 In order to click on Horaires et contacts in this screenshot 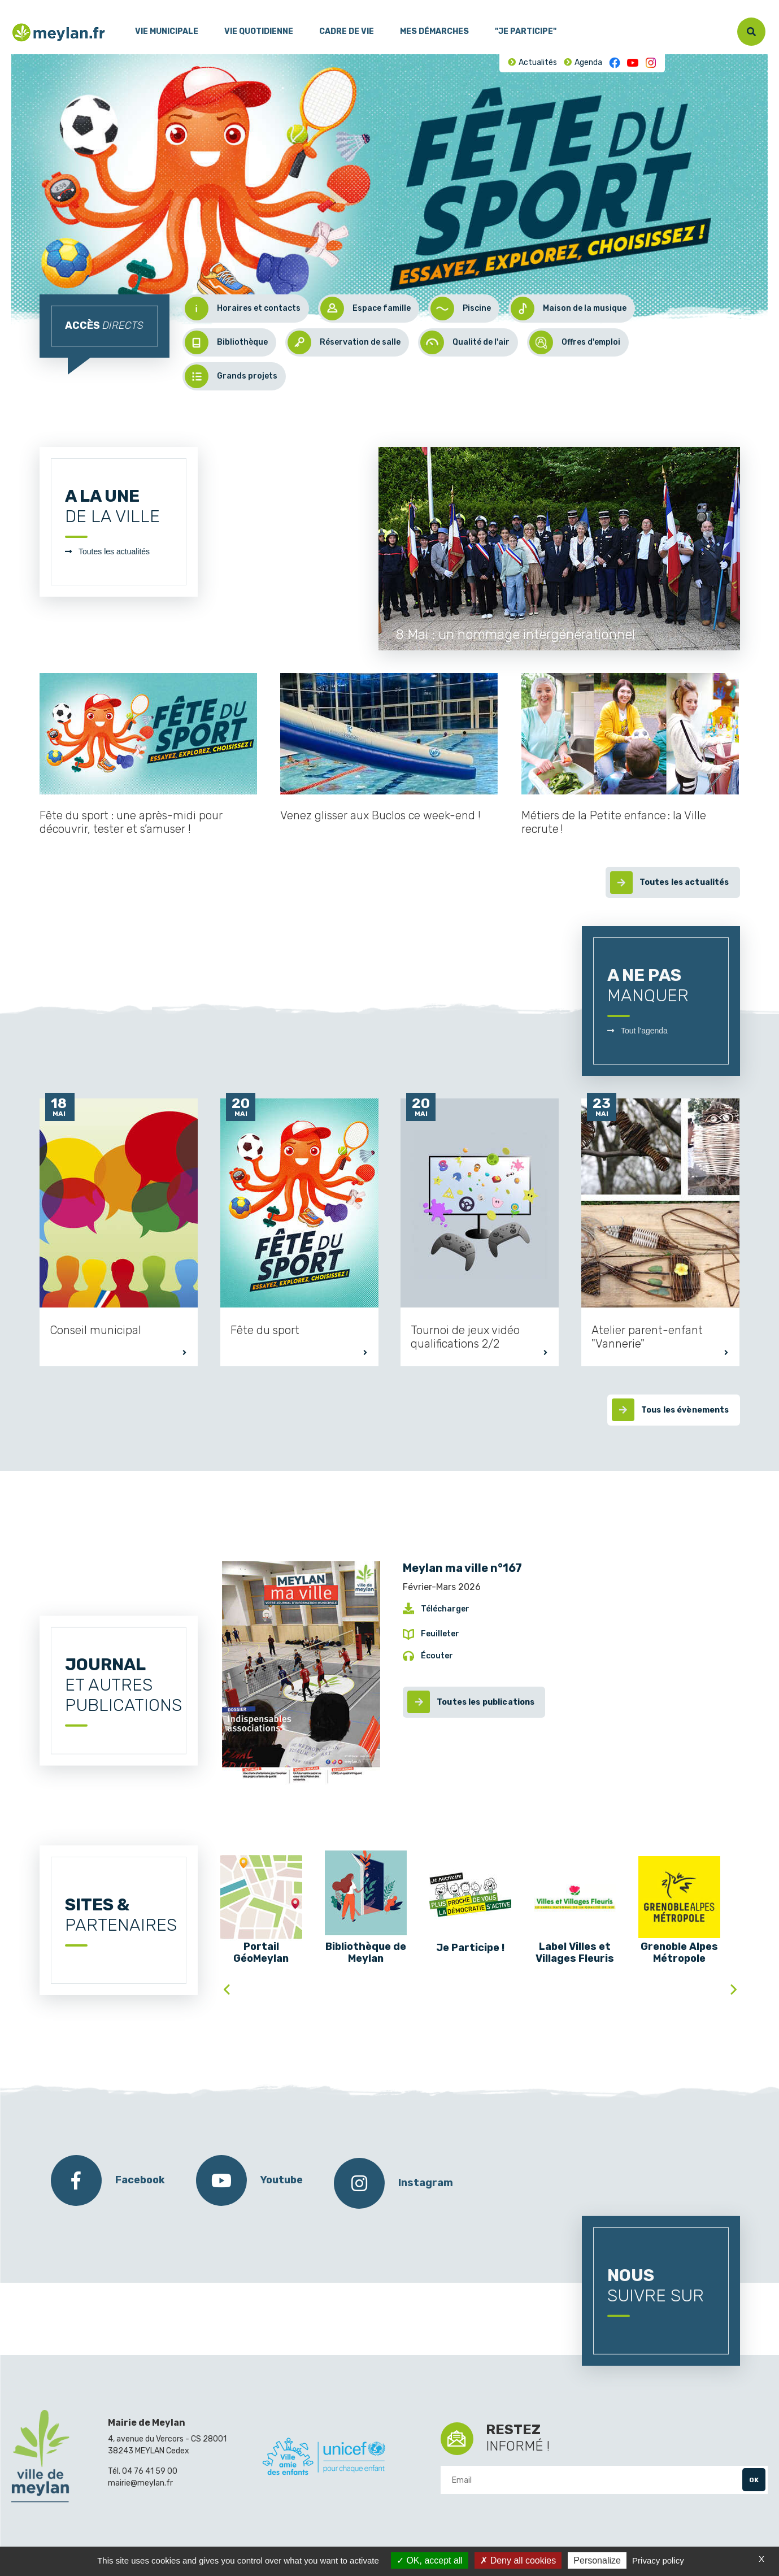, I will do `click(243, 308)`.